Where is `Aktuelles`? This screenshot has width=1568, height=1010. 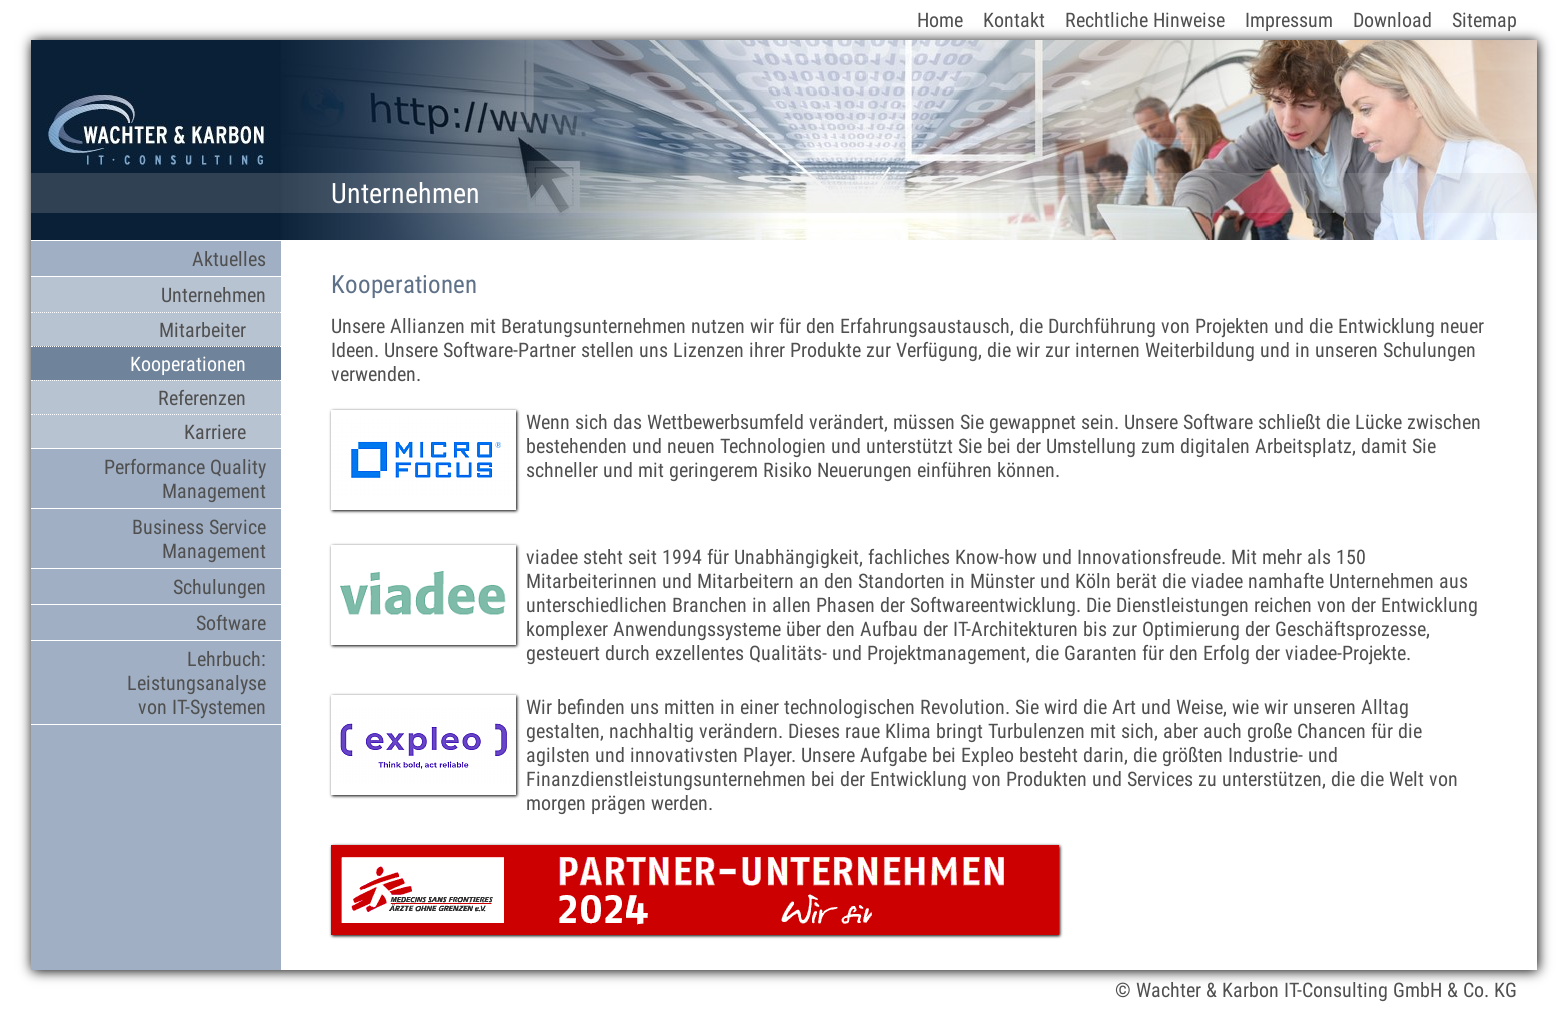 Aktuelles is located at coordinates (229, 259).